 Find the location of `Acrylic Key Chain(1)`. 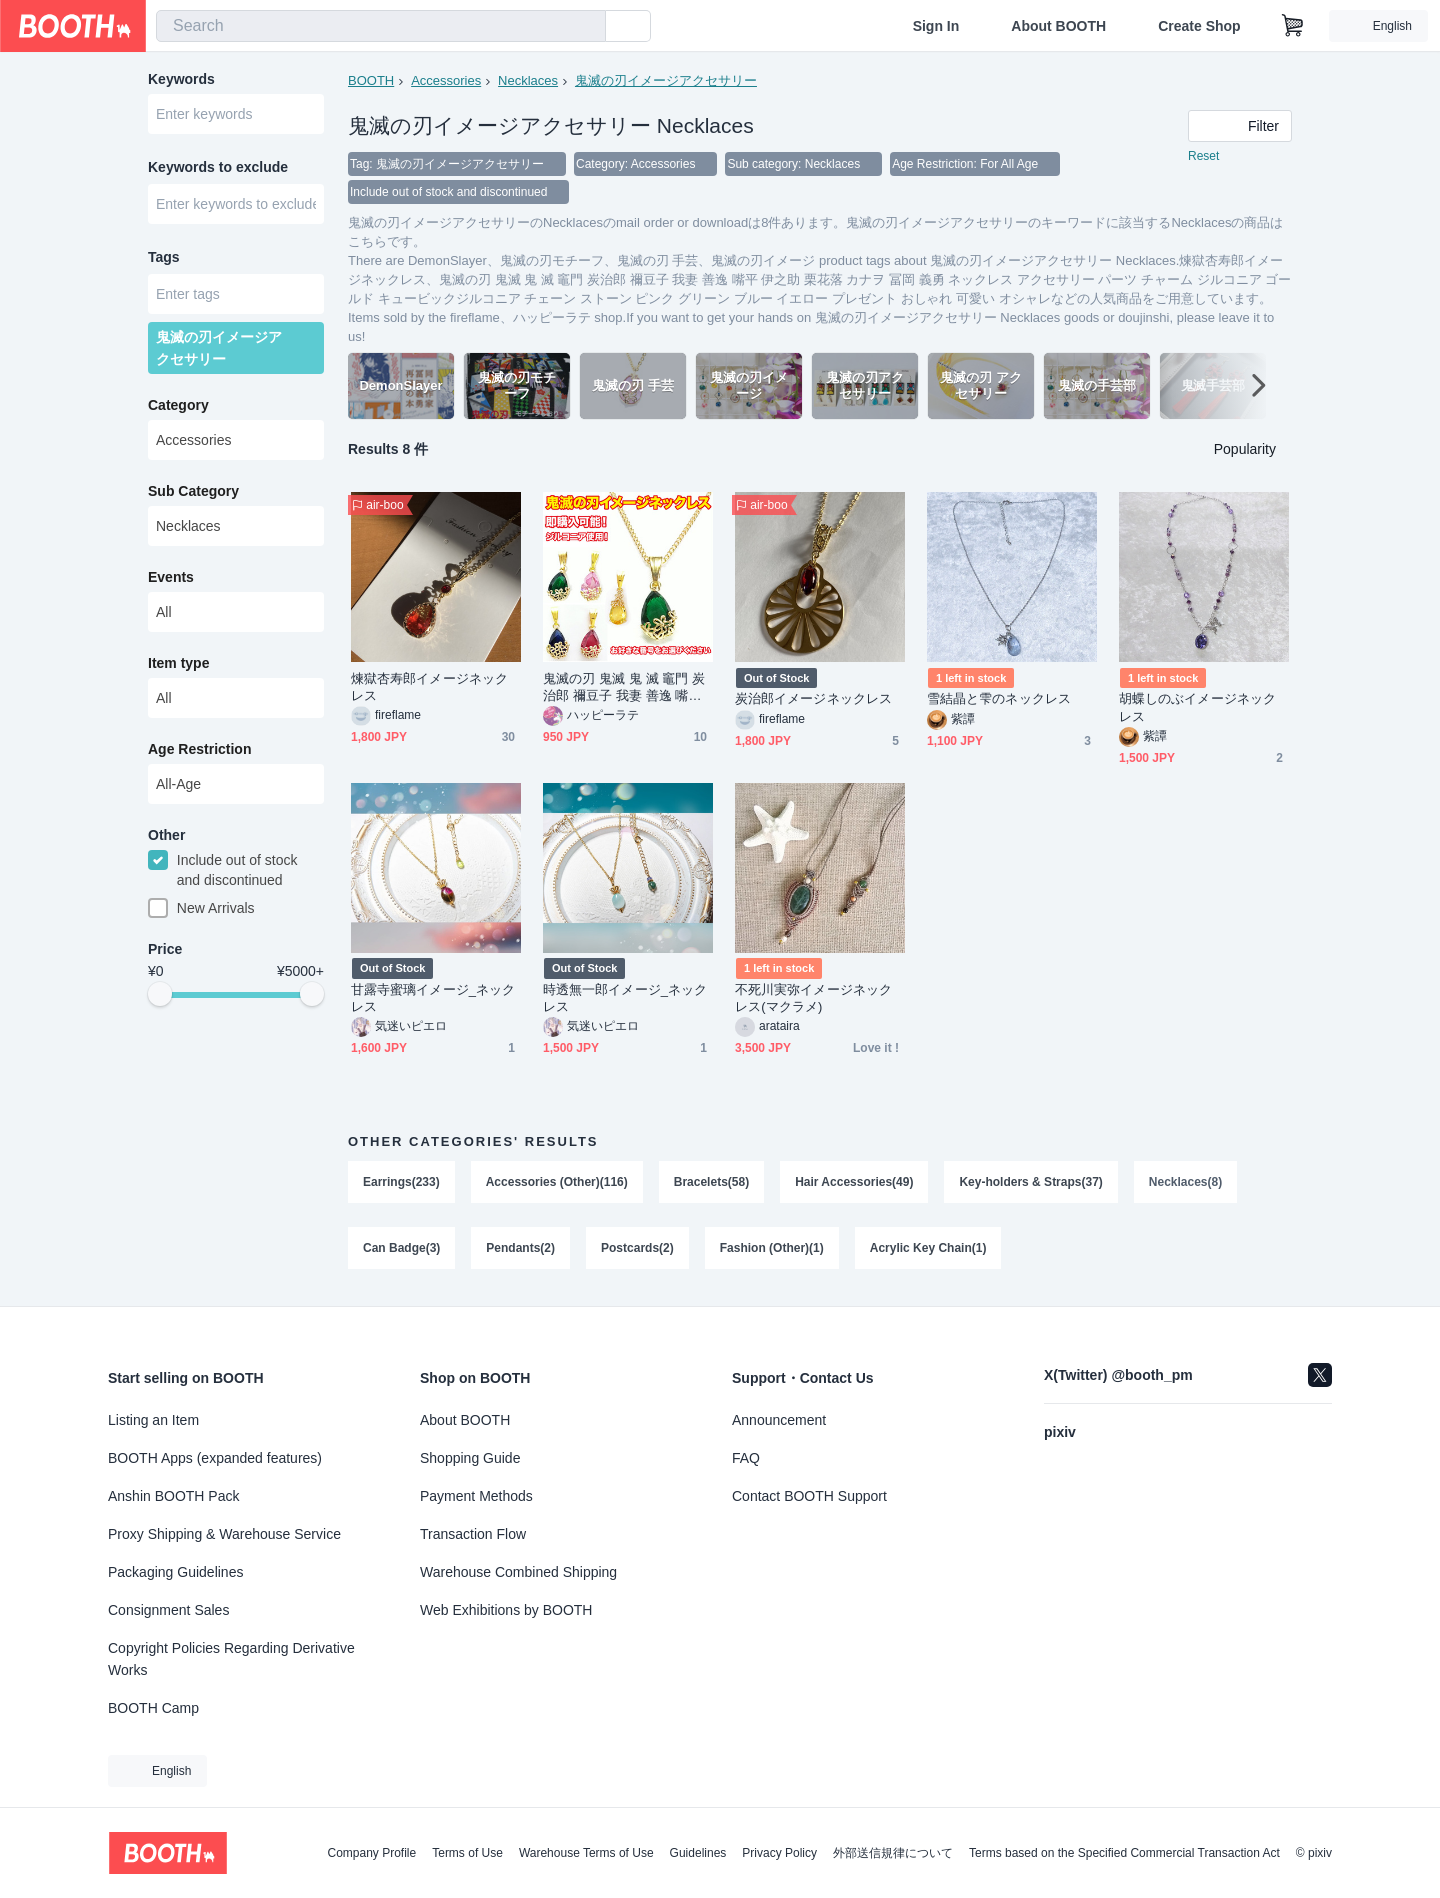

Acrylic Key Chain(1) is located at coordinates (928, 1248).